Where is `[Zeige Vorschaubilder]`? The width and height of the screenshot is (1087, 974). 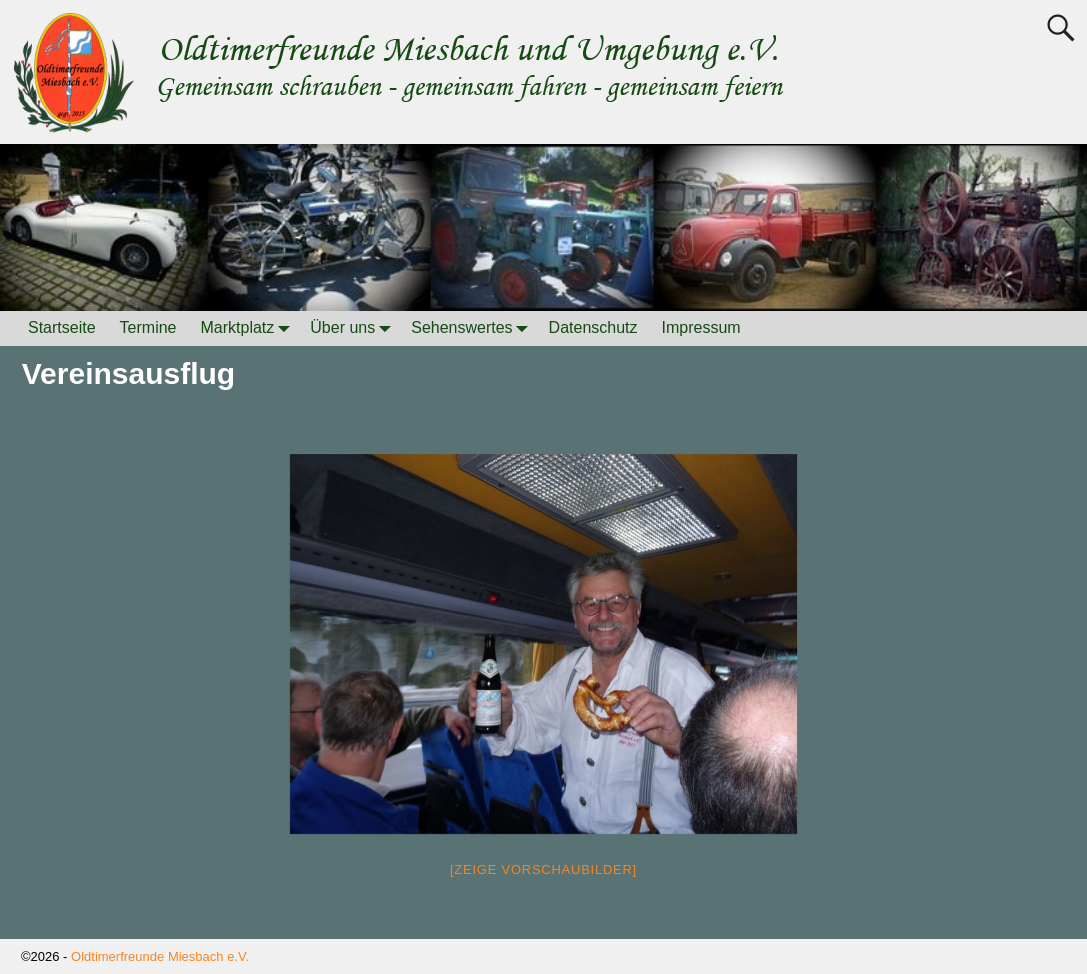
[Zeige Vorschaubilder] is located at coordinates (543, 869).